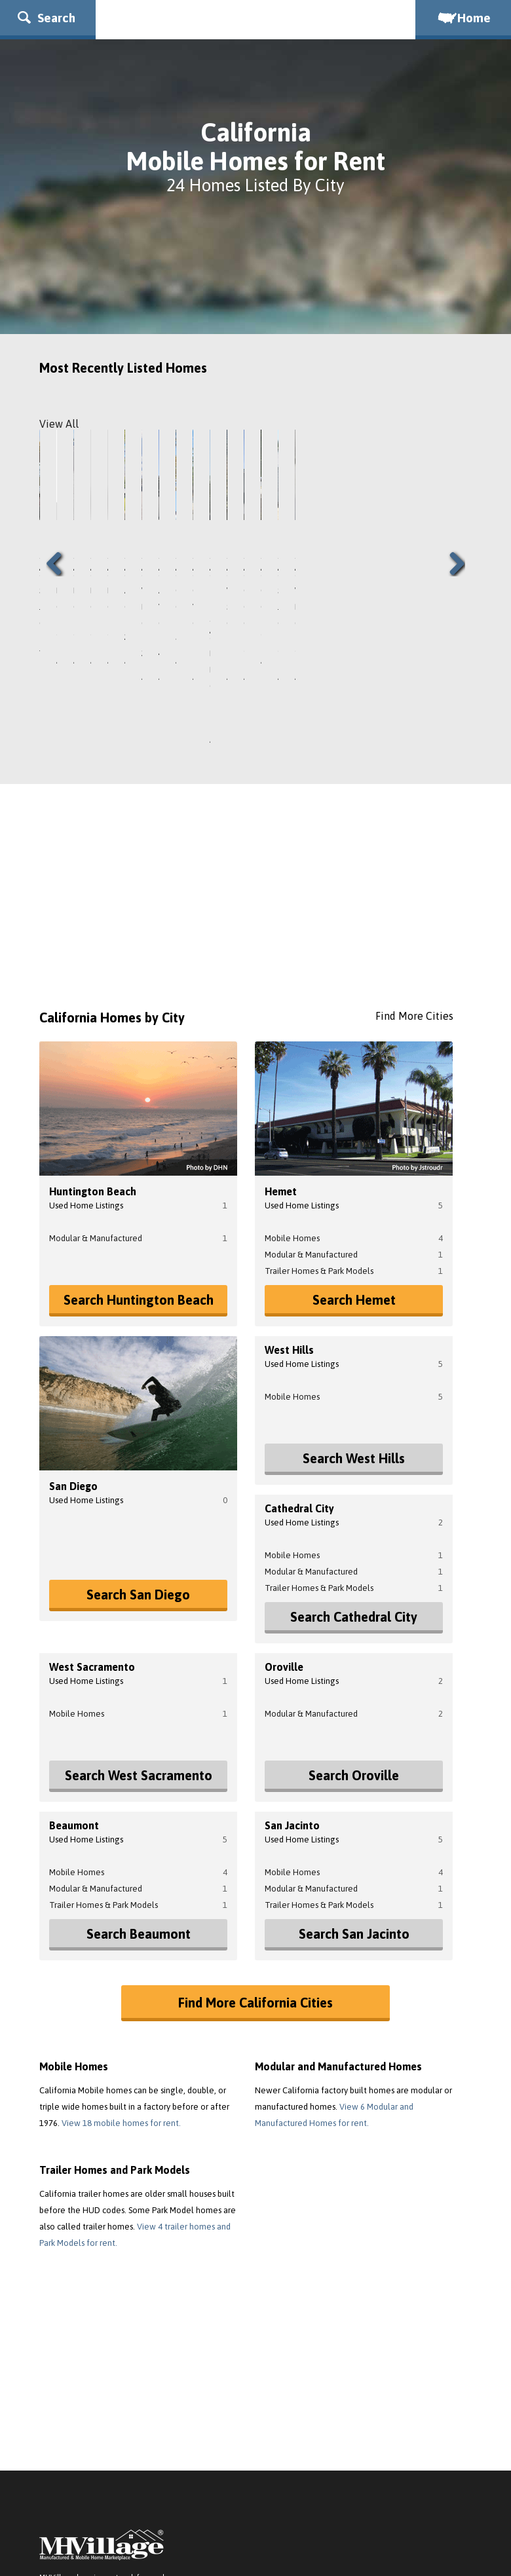 This screenshot has width=511, height=2576. What do you see at coordinates (59, 482) in the screenshot?
I see `Previous` at bounding box center [59, 482].